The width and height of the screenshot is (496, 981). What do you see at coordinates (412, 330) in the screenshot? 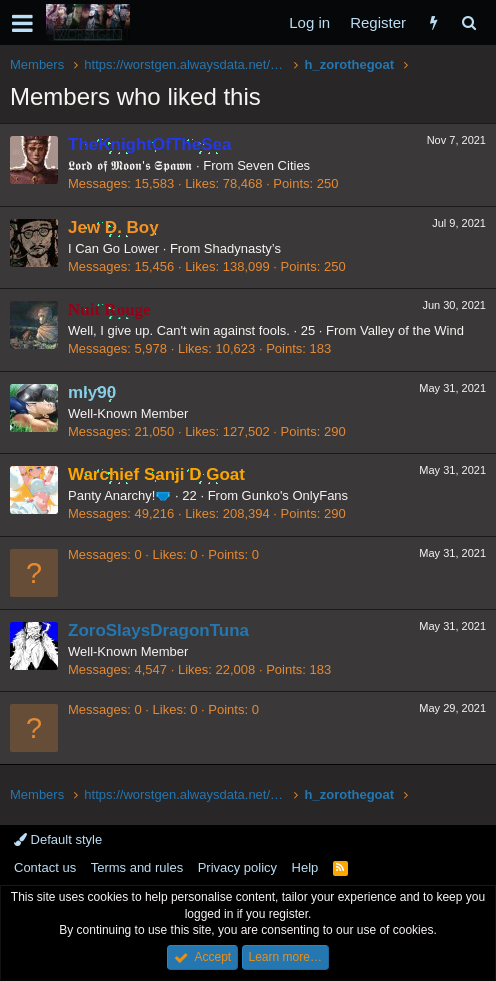
I see `Valley of the Wind` at bounding box center [412, 330].